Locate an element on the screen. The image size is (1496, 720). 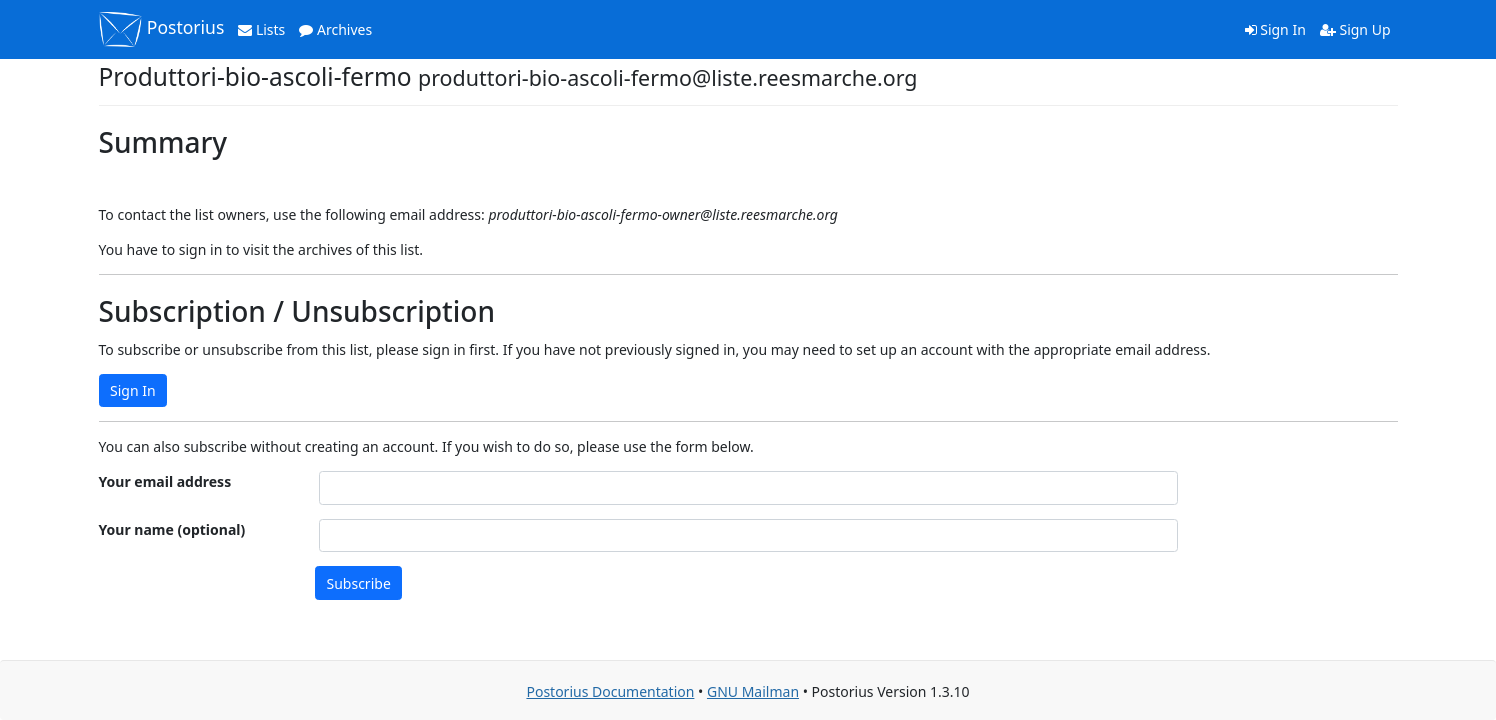
Your email address is located at coordinates (165, 481).